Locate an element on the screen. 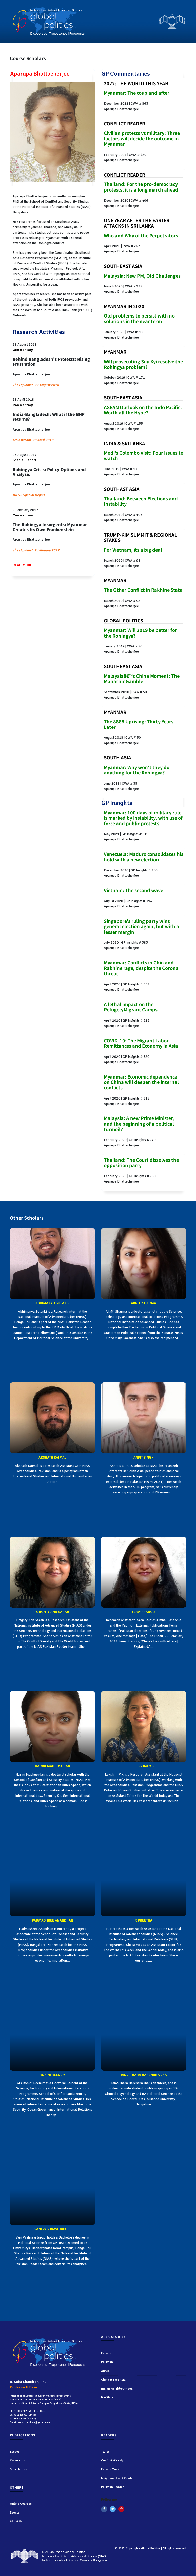  Pakistan is located at coordinates (107, 2362).